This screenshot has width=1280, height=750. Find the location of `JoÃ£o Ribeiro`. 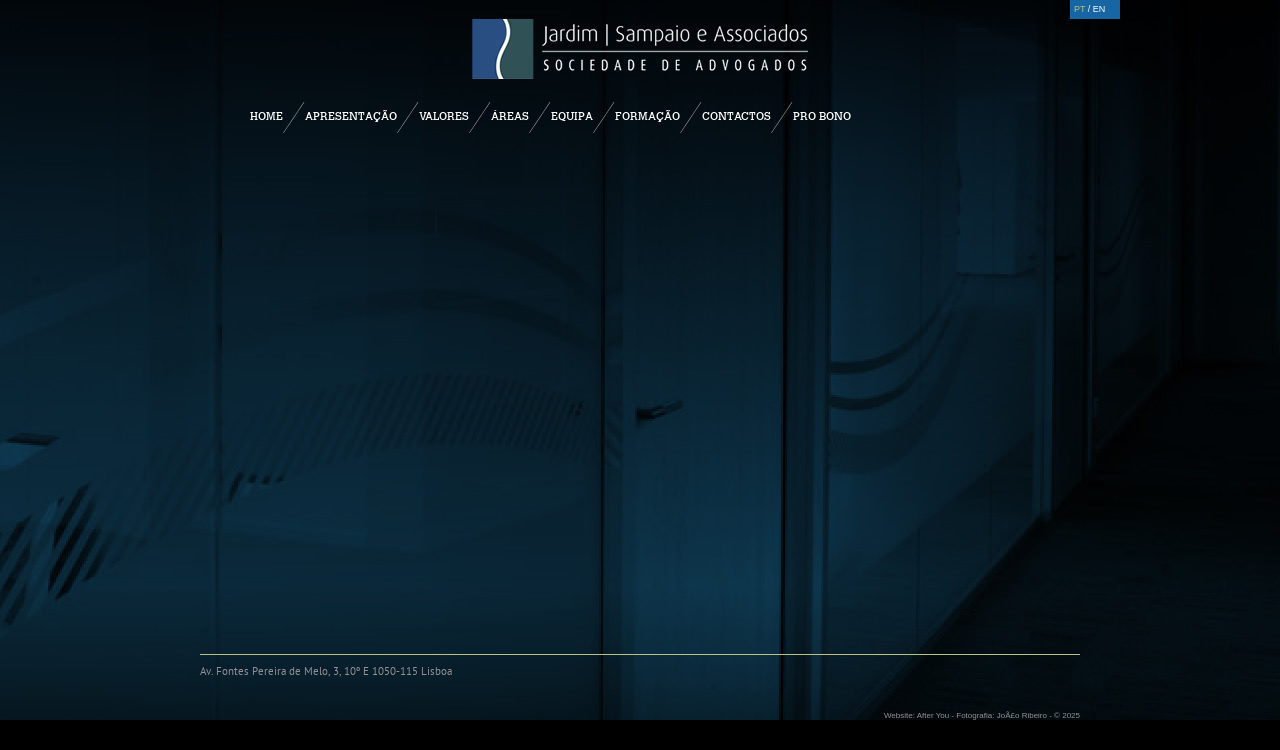

JoÃ£o Ribeiro is located at coordinates (1022, 715).